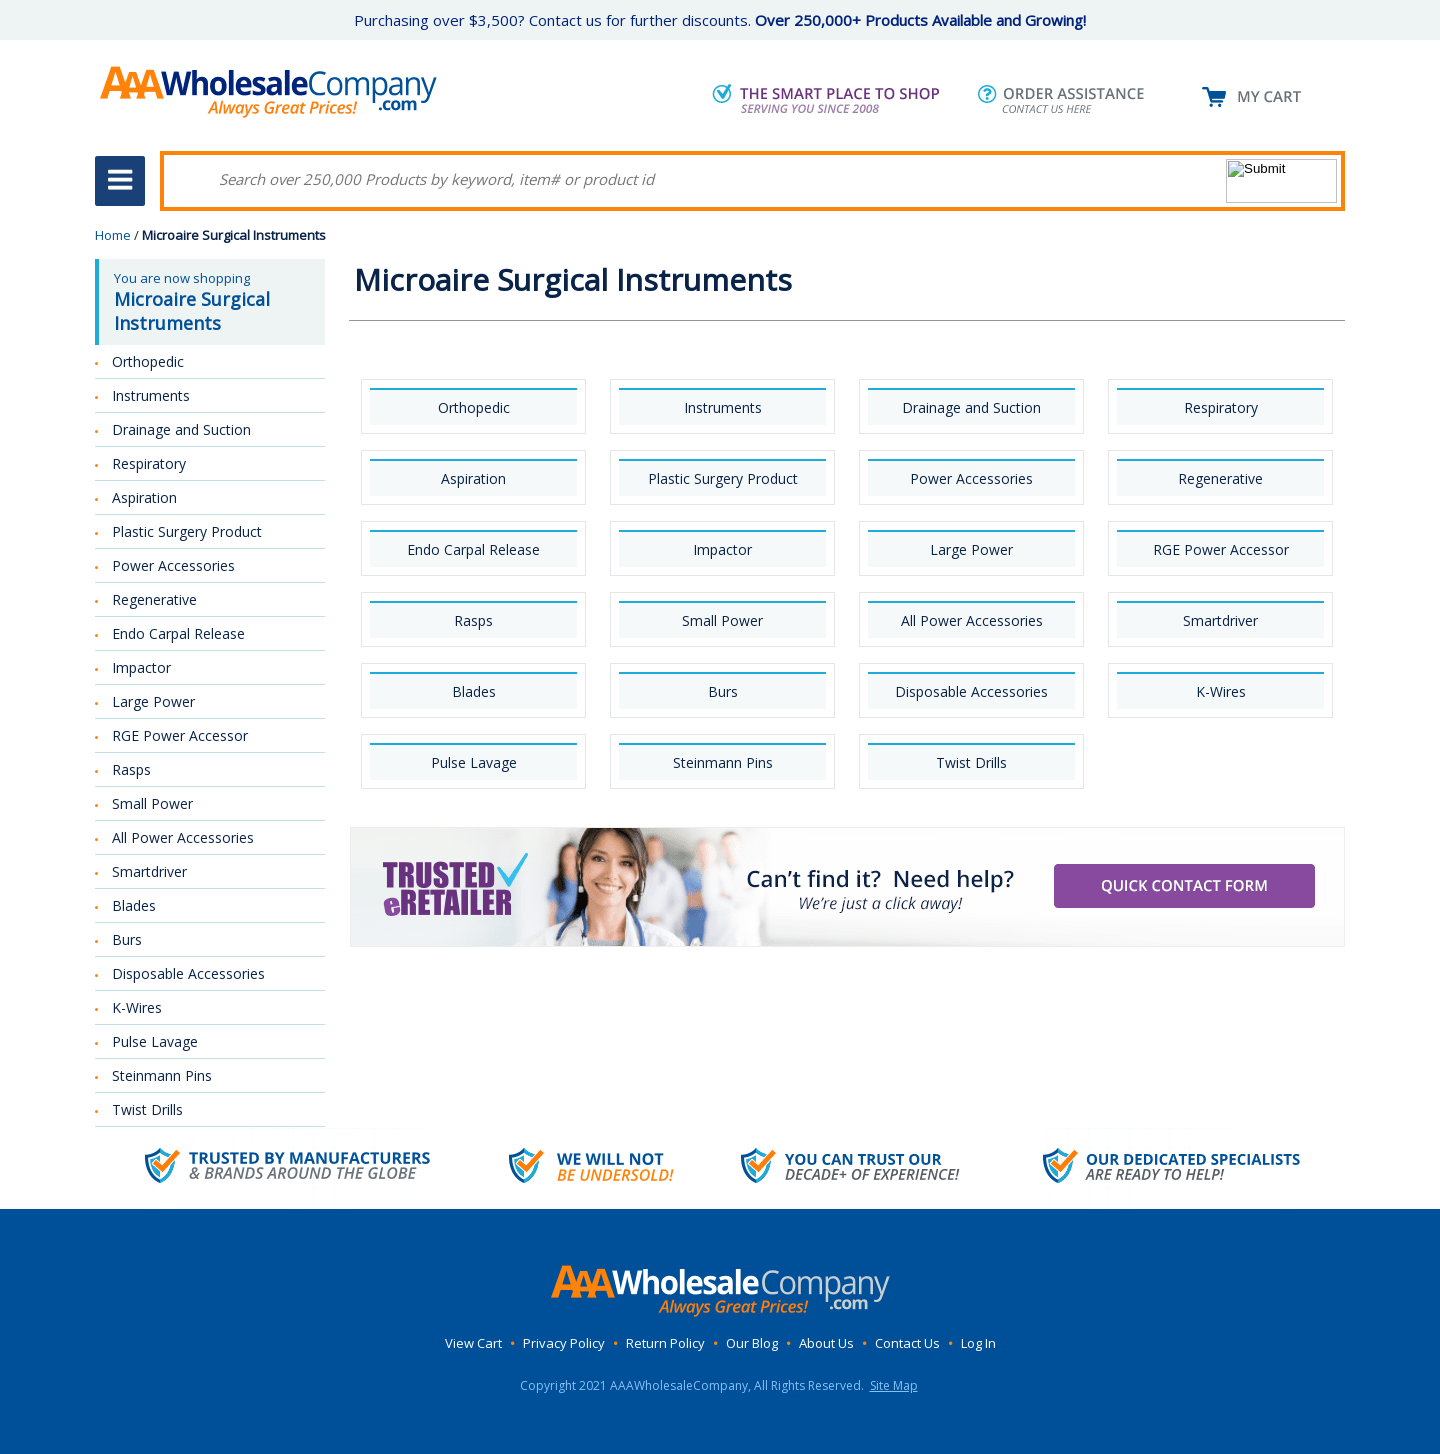 This screenshot has width=1440, height=1454. What do you see at coordinates (665, 1343) in the screenshot?
I see `Return Policy` at bounding box center [665, 1343].